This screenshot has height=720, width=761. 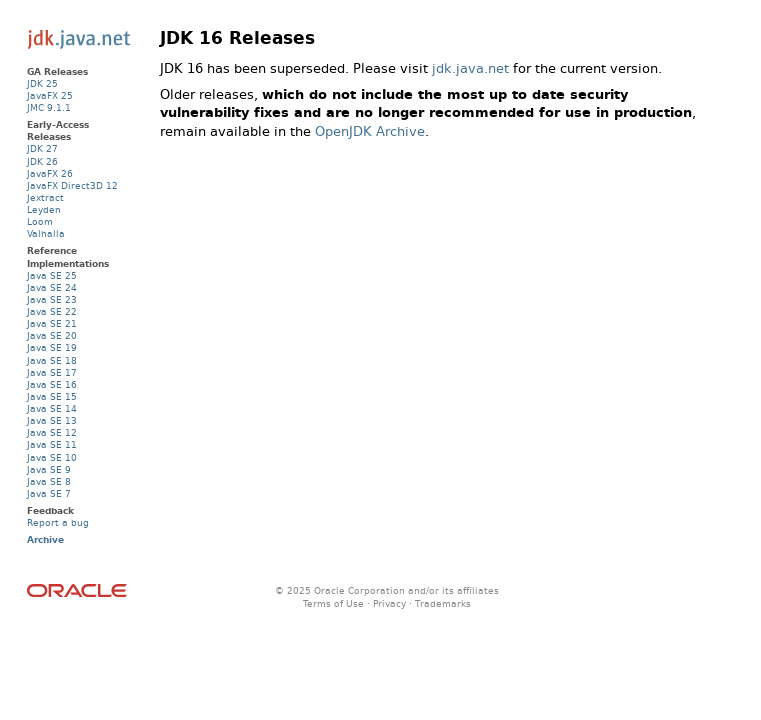 I want to click on Java SE 19, so click(x=52, y=347).